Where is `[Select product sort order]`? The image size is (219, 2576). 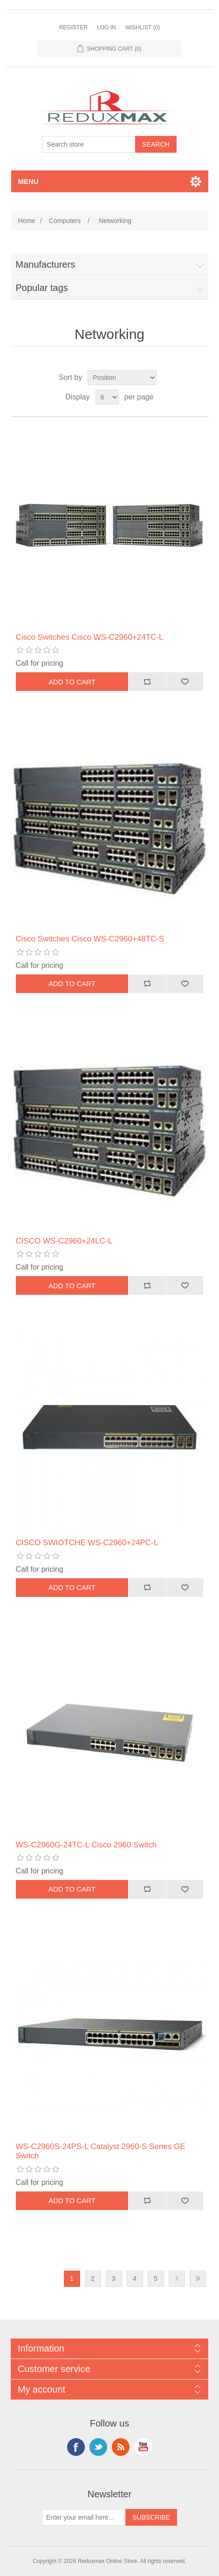 [Select product sort order] is located at coordinates (122, 377).